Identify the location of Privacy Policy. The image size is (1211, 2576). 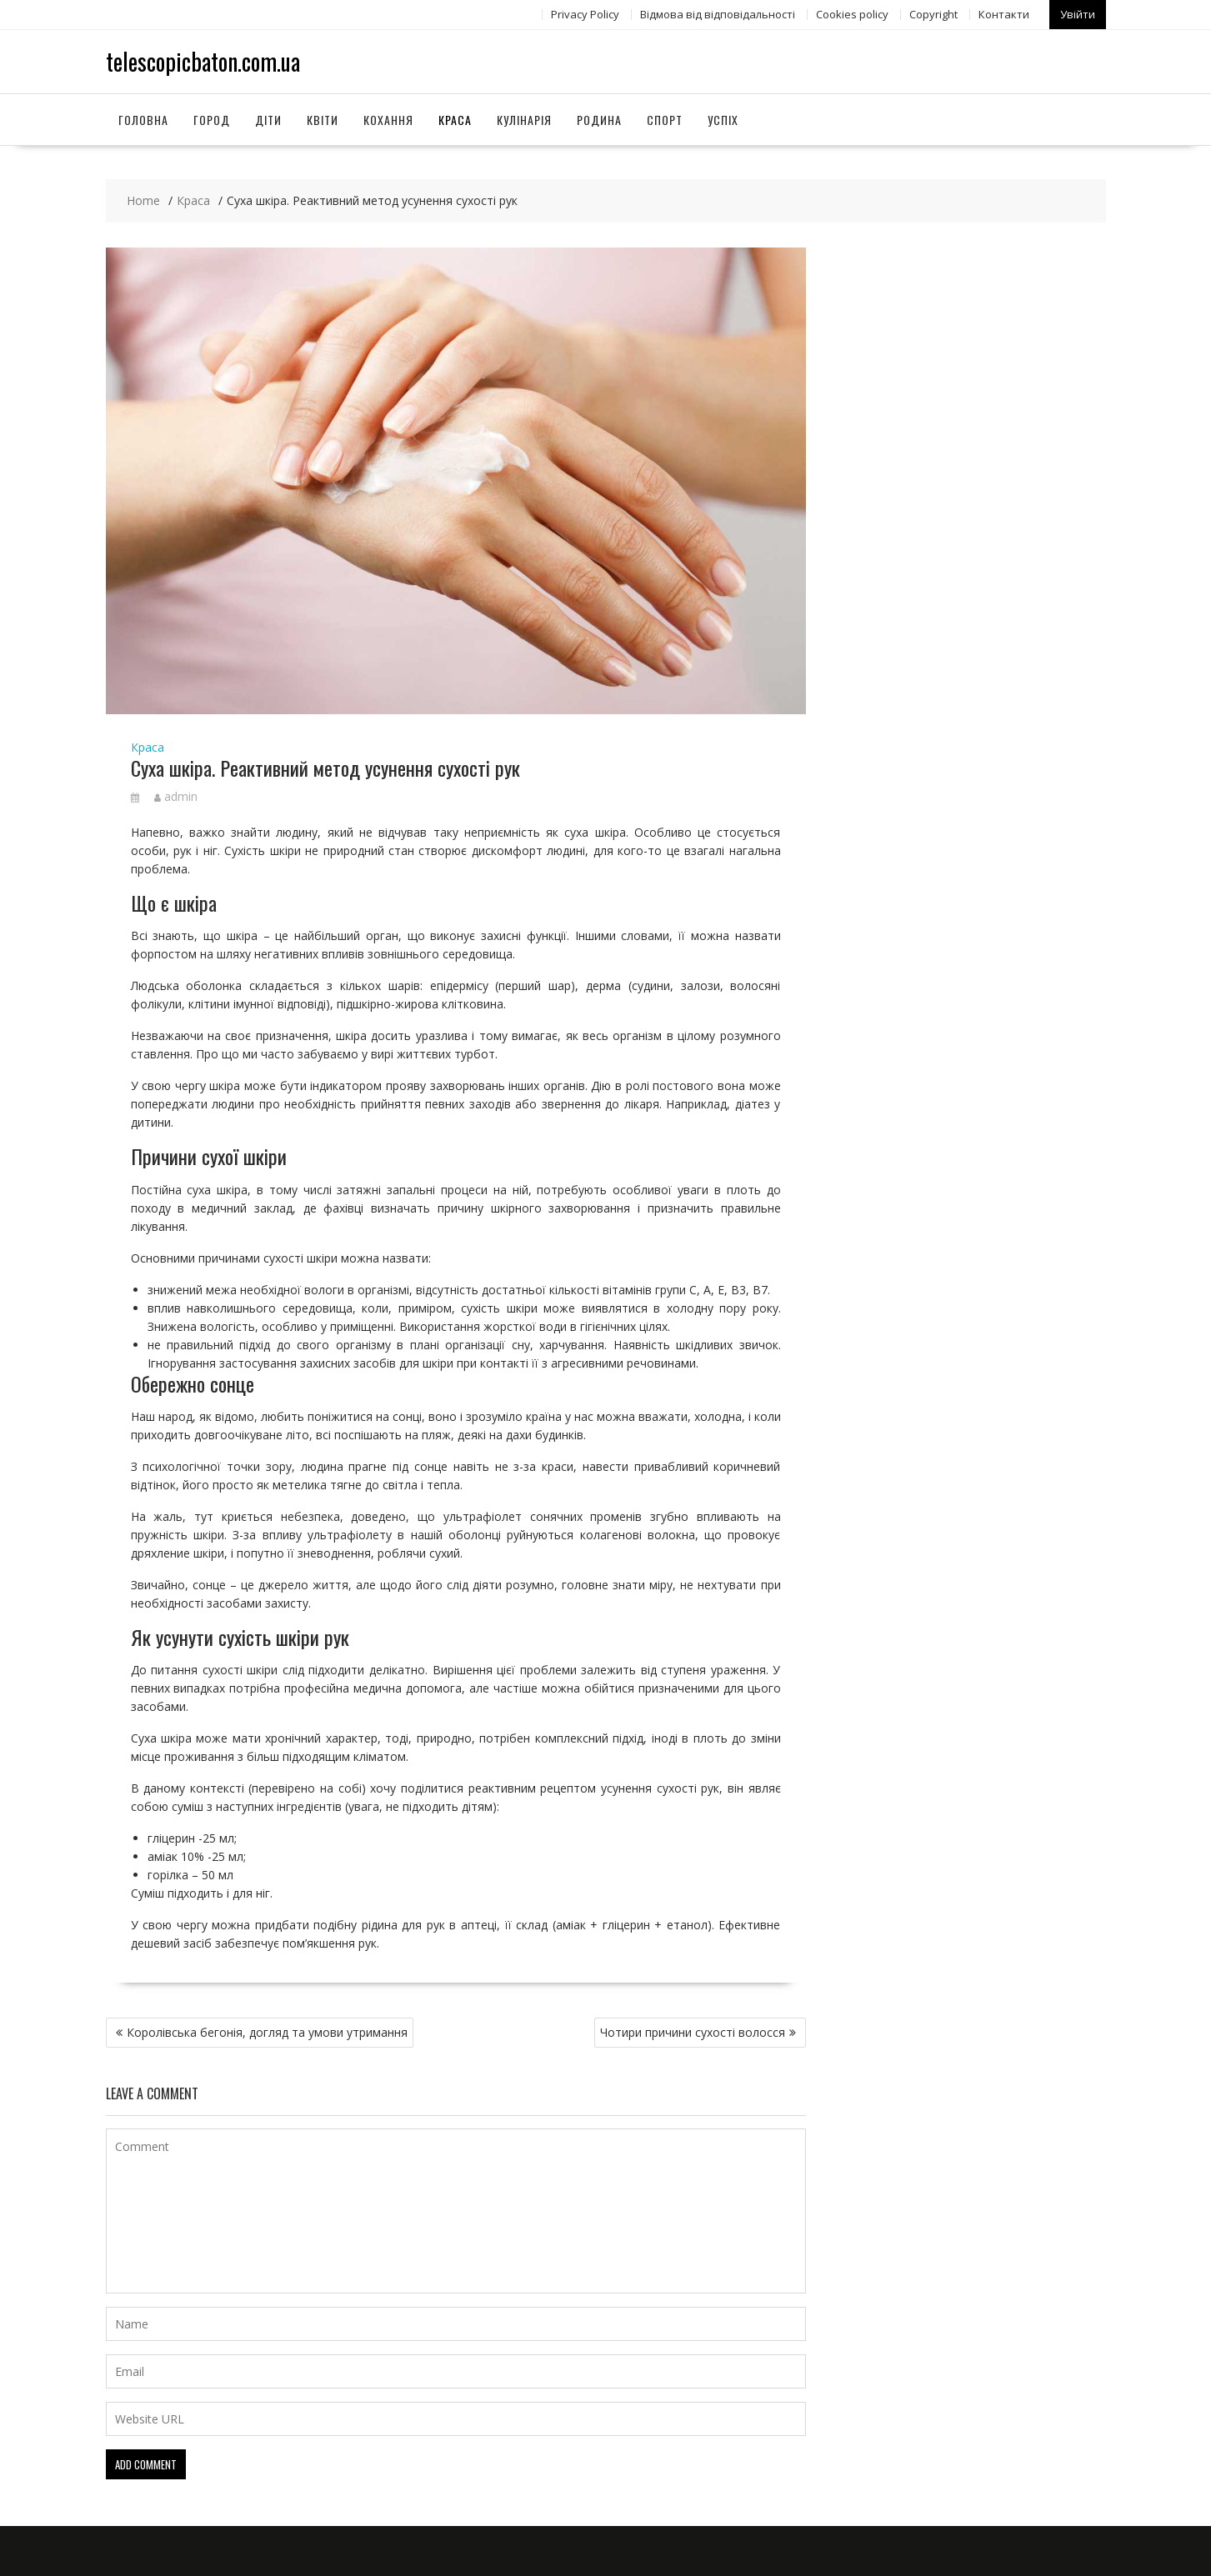
(585, 14).